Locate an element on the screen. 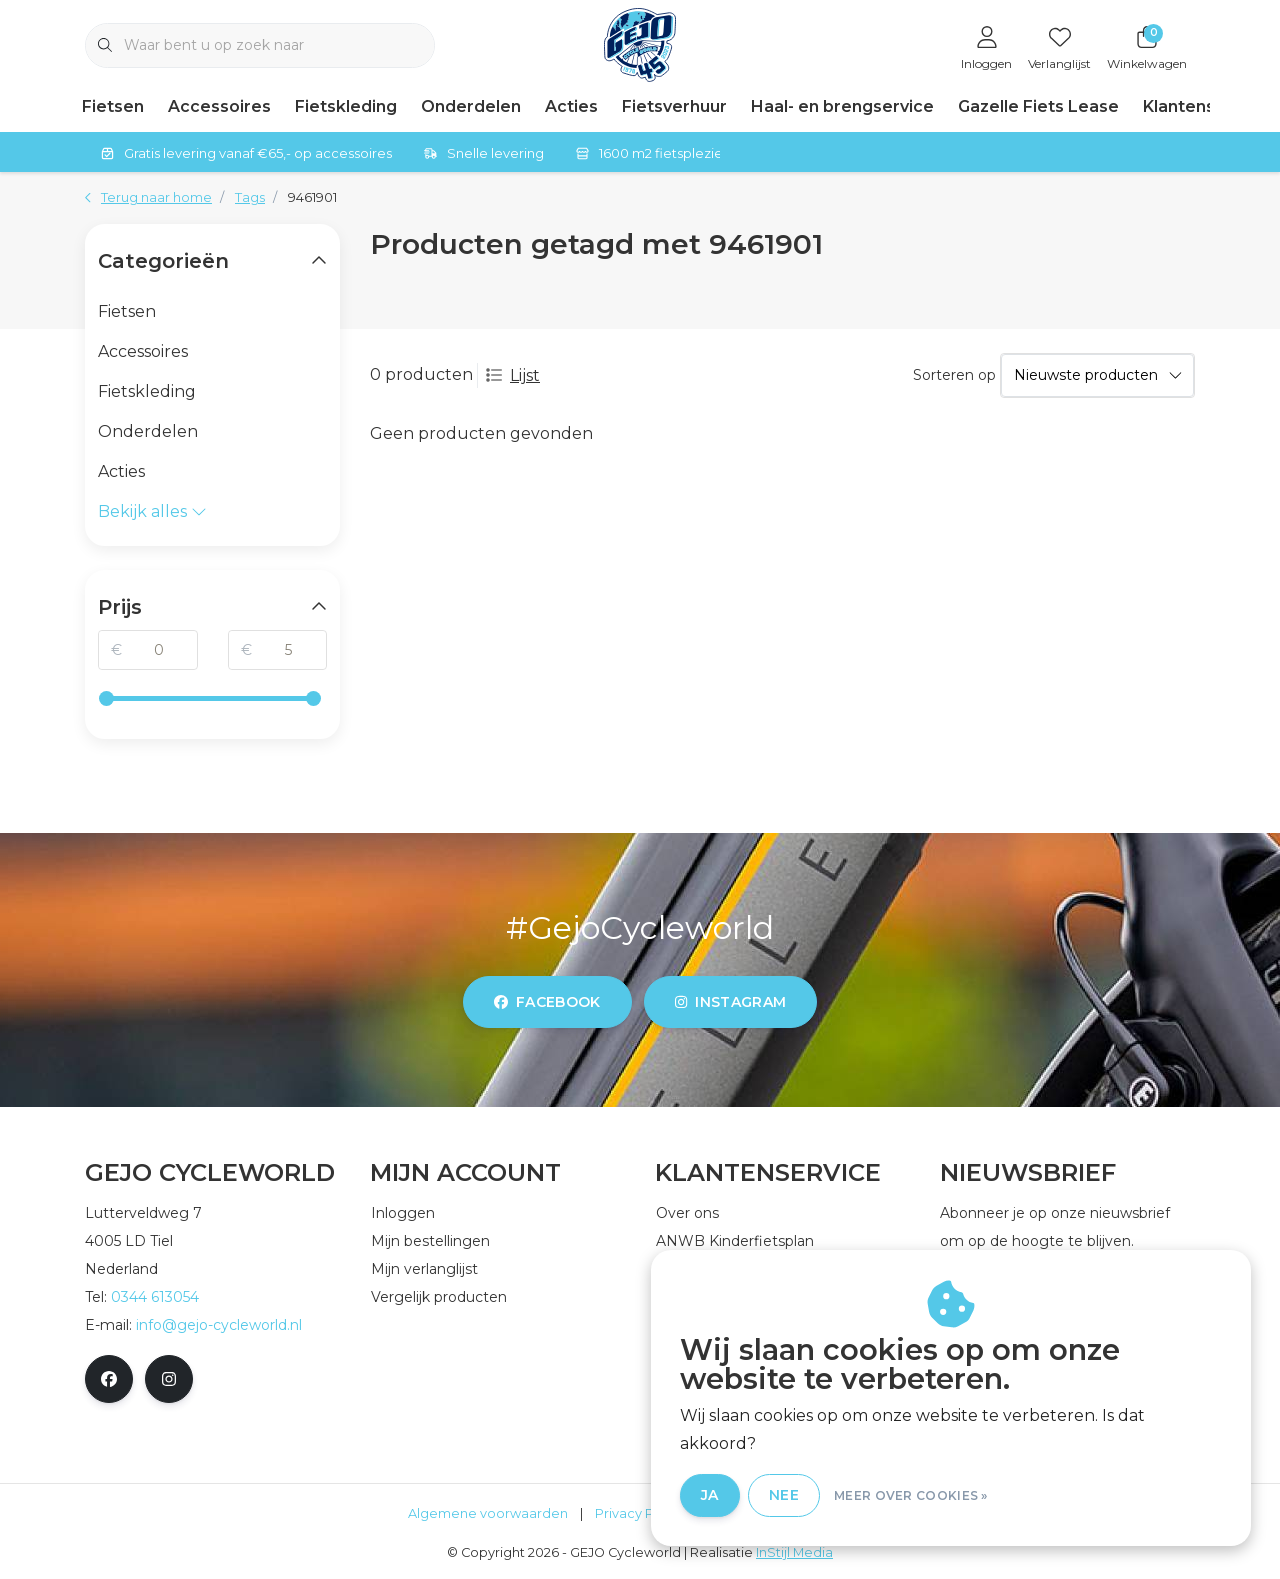 The width and height of the screenshot is (1280, 1579). Meer over cookies » is located at coordinates (951, 1497).